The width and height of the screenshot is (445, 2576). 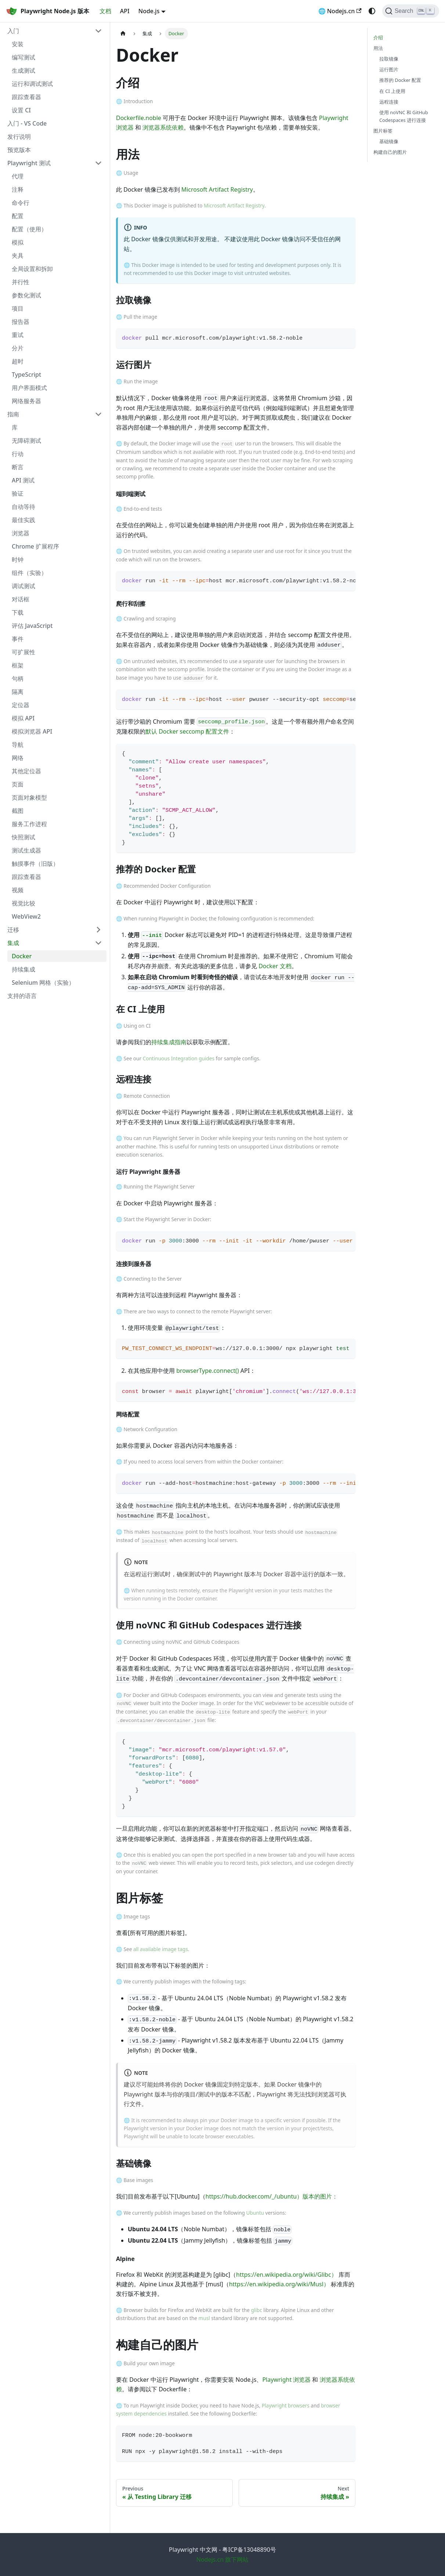 I want to click on Microsoft Artifact Registry, so click(x=217, y=189).